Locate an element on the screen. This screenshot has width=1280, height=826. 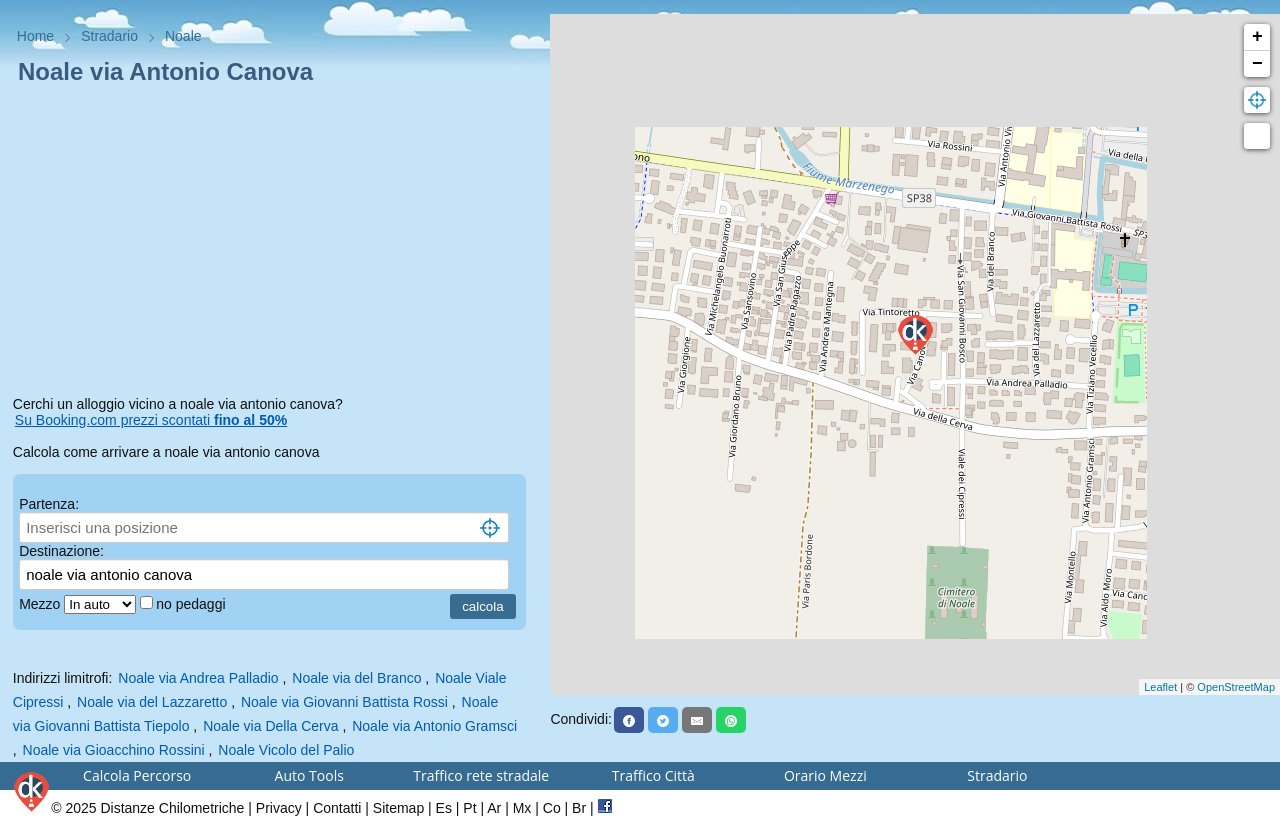
Pt is located at coordinates (469, 808).